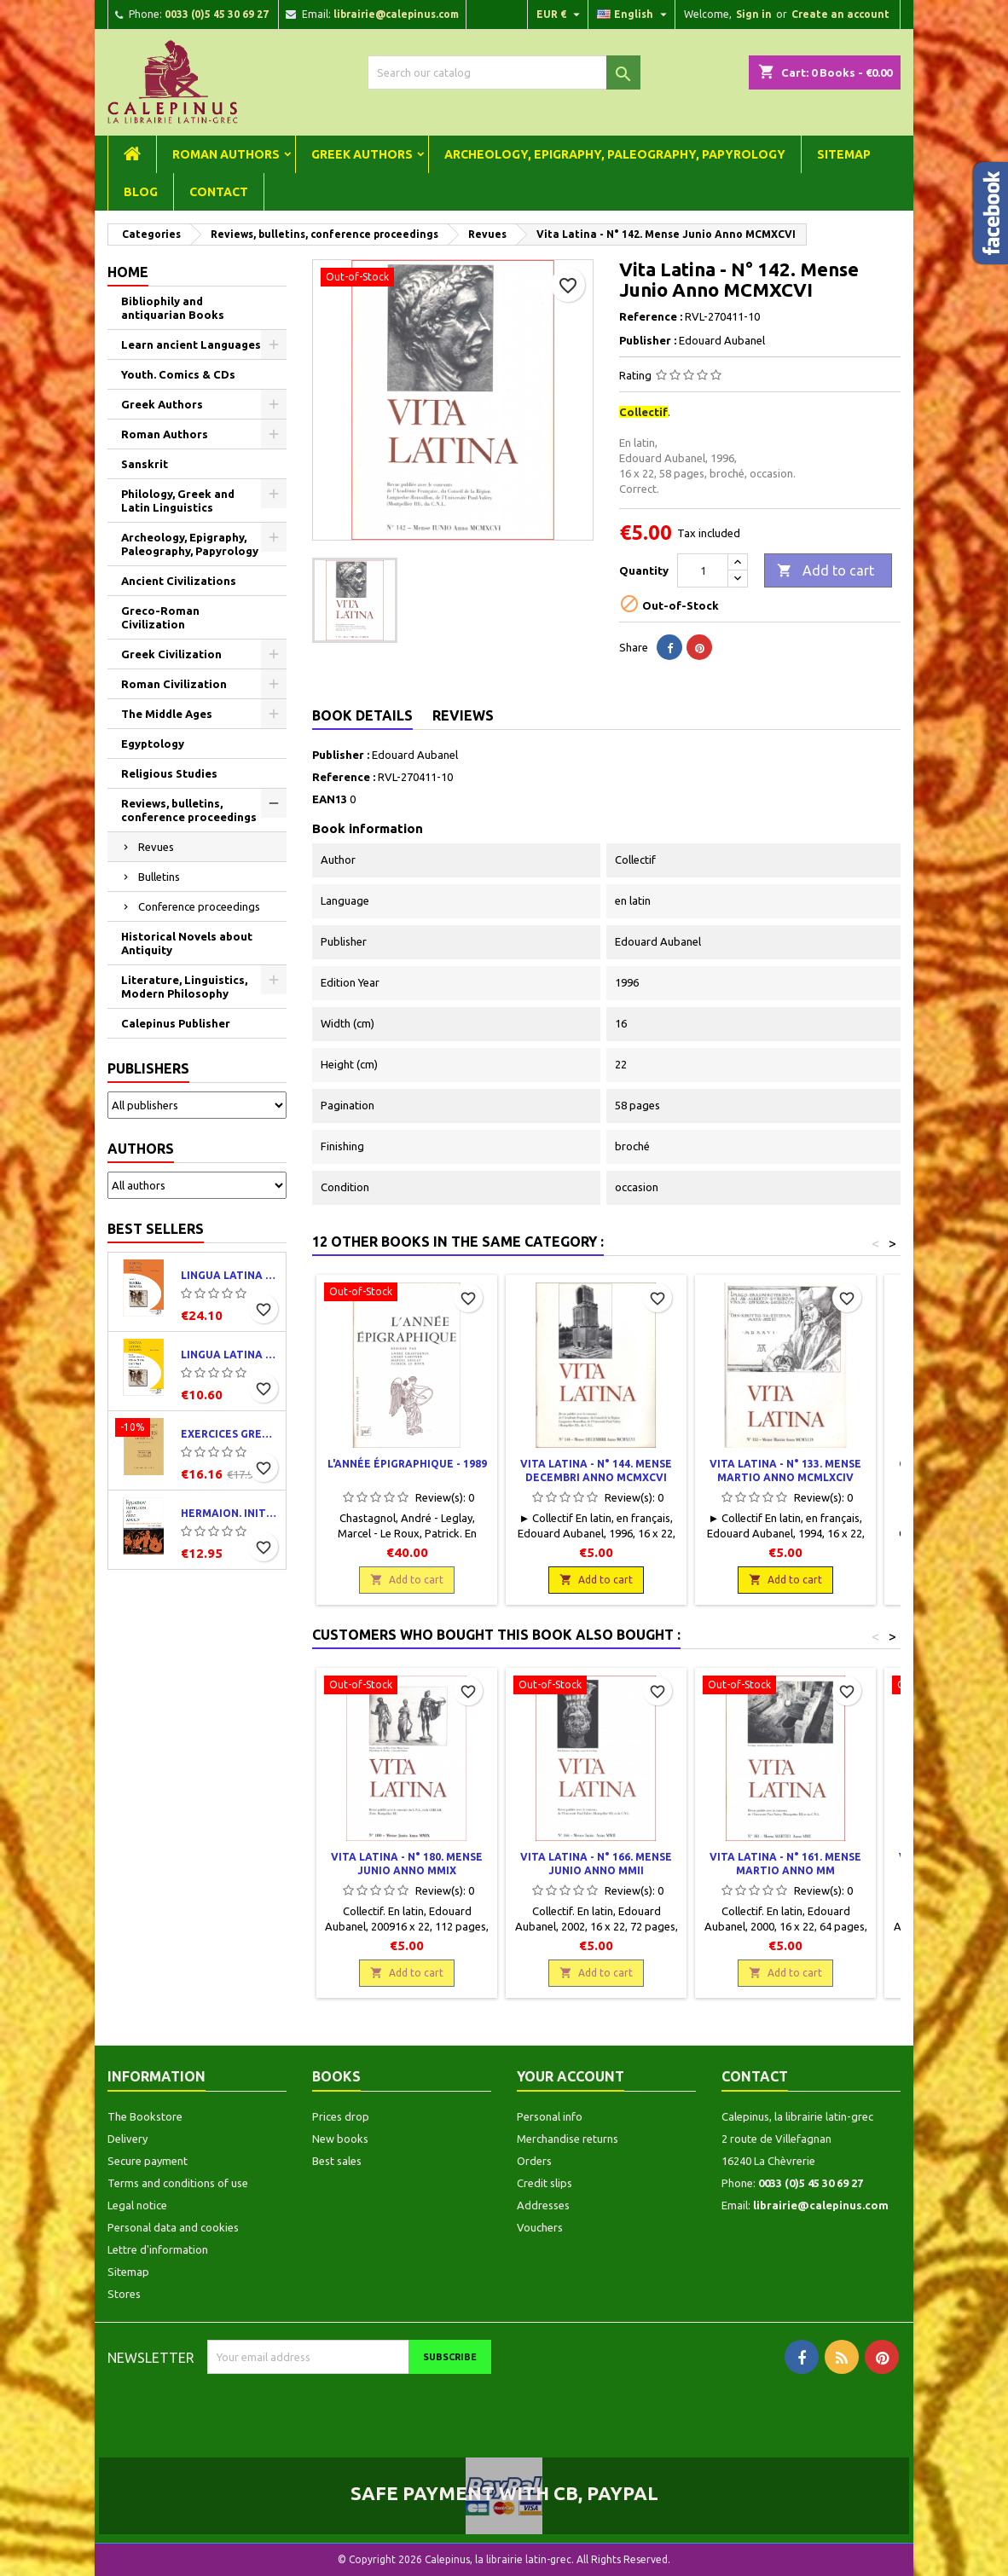 The height and width of the screenshot is (2576, 1008). I want to click on [Search], so click(504, 72).